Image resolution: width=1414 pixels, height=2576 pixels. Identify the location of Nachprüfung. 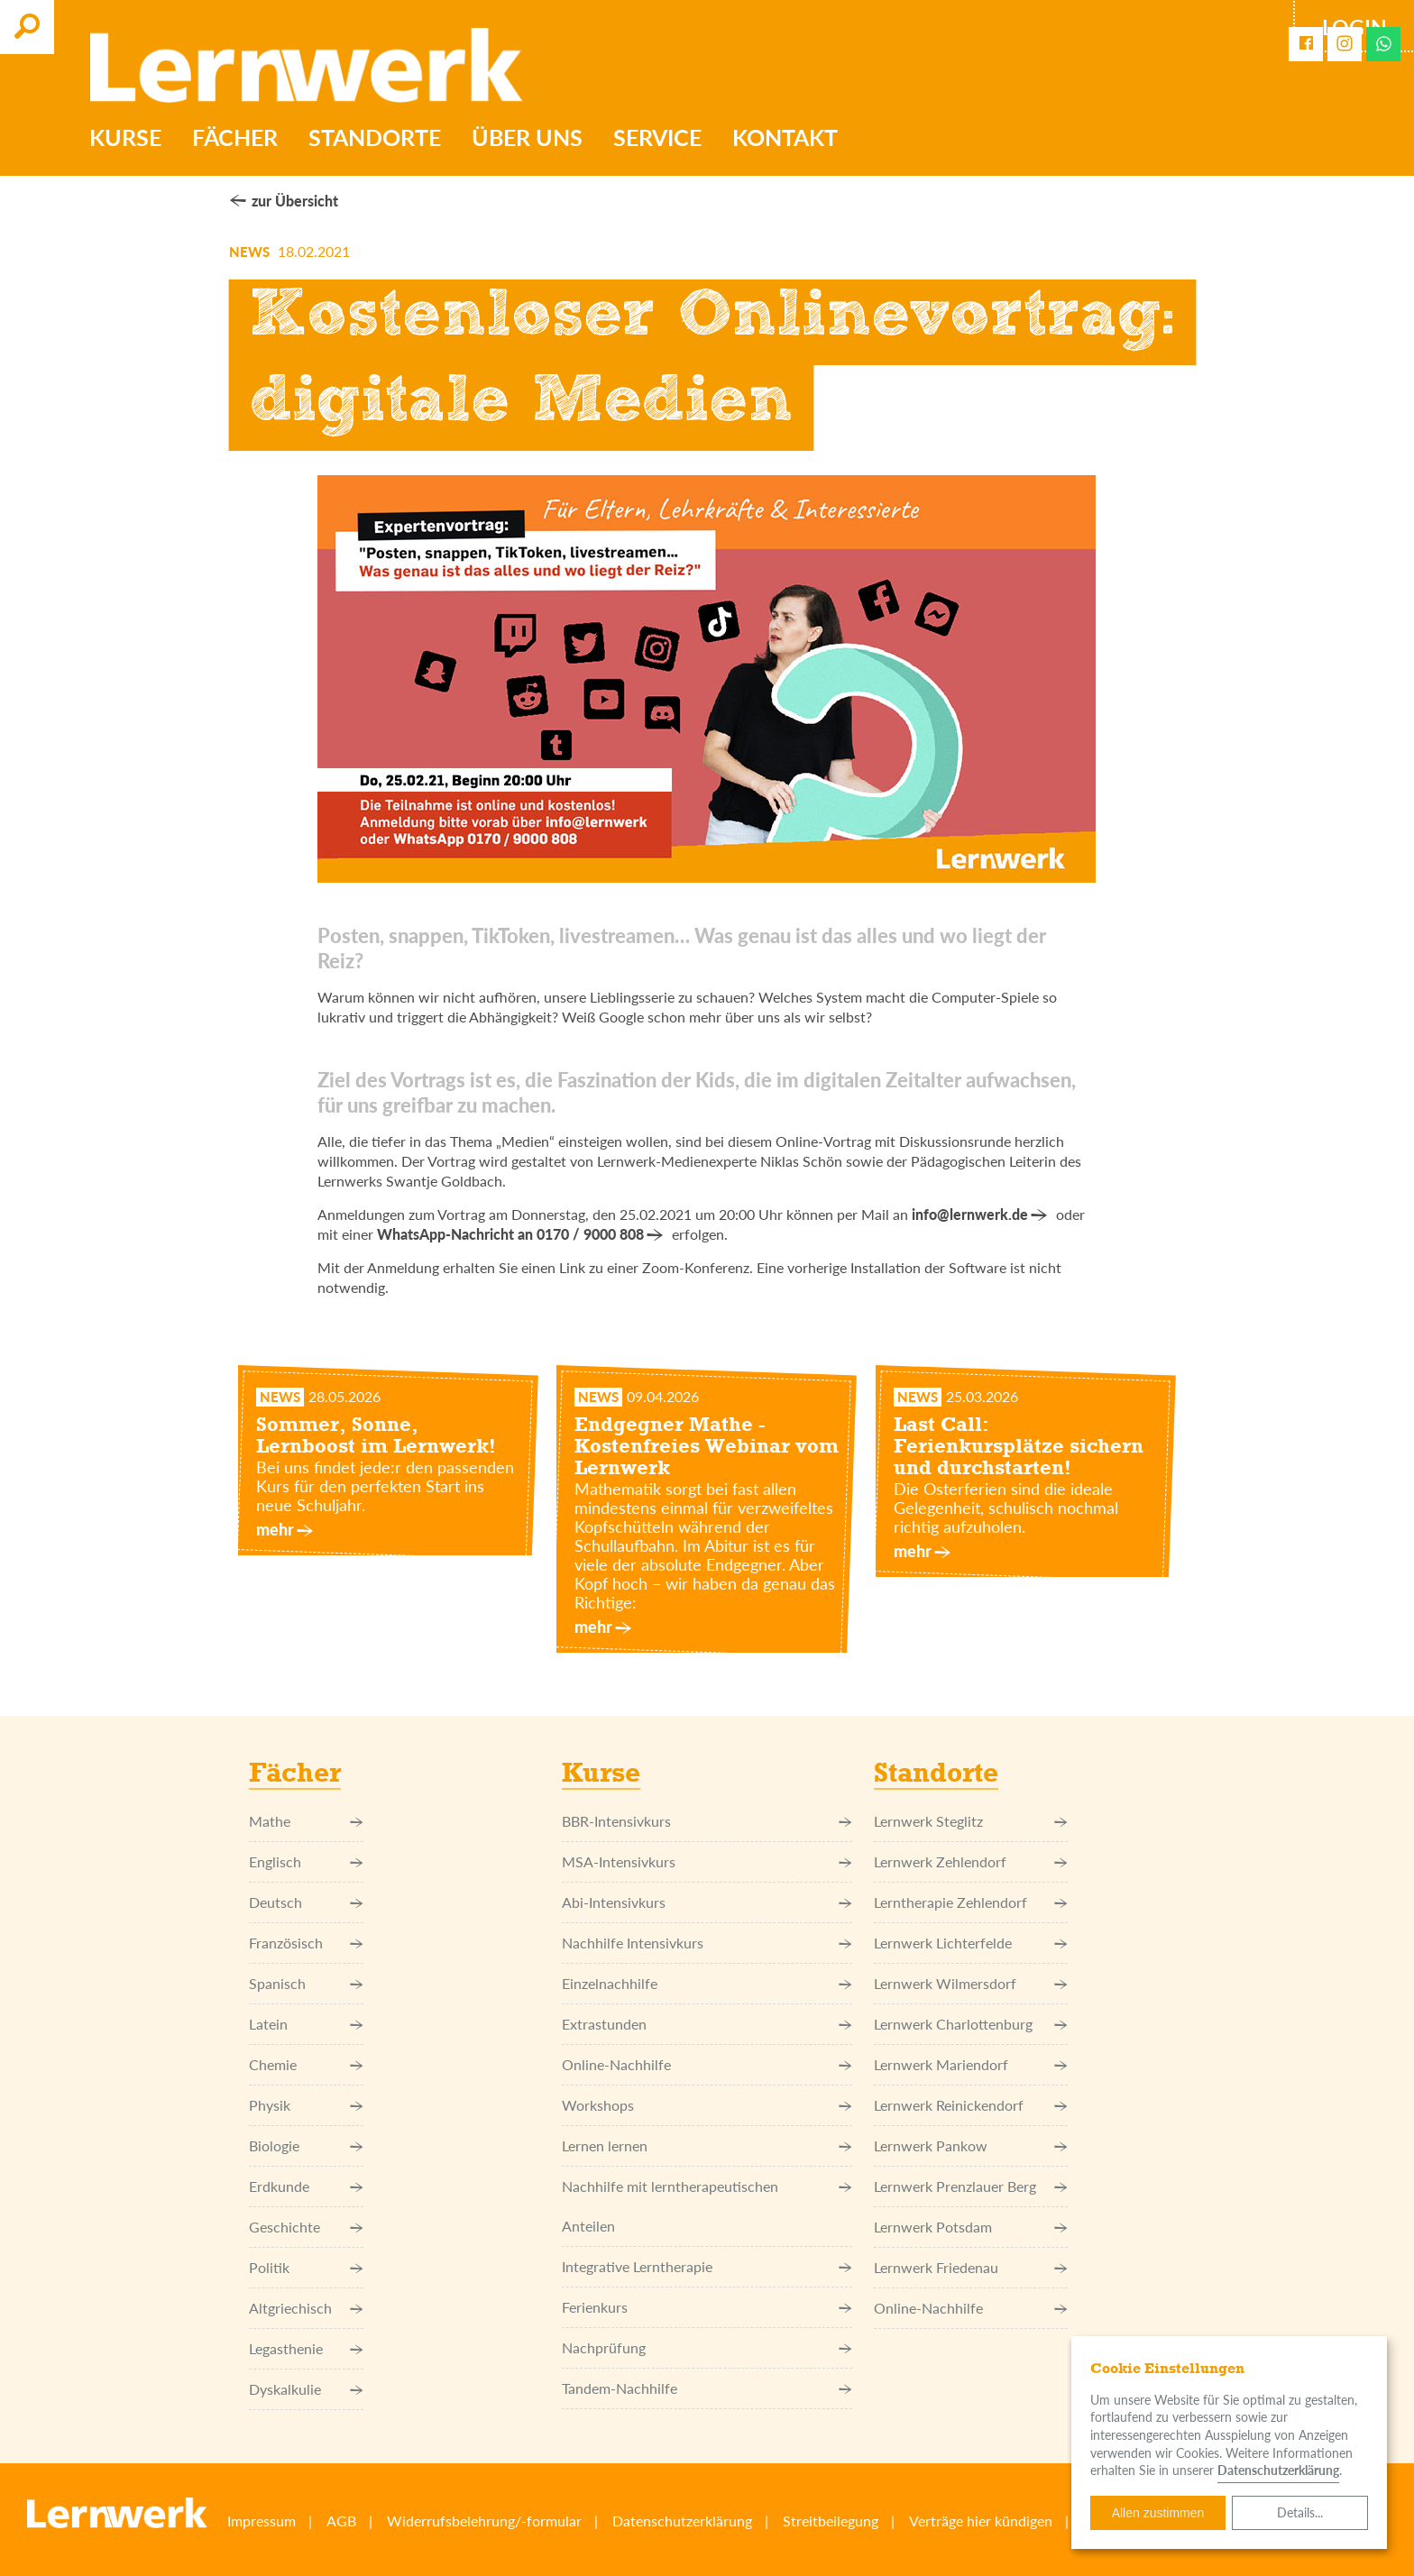
(707, 2348).